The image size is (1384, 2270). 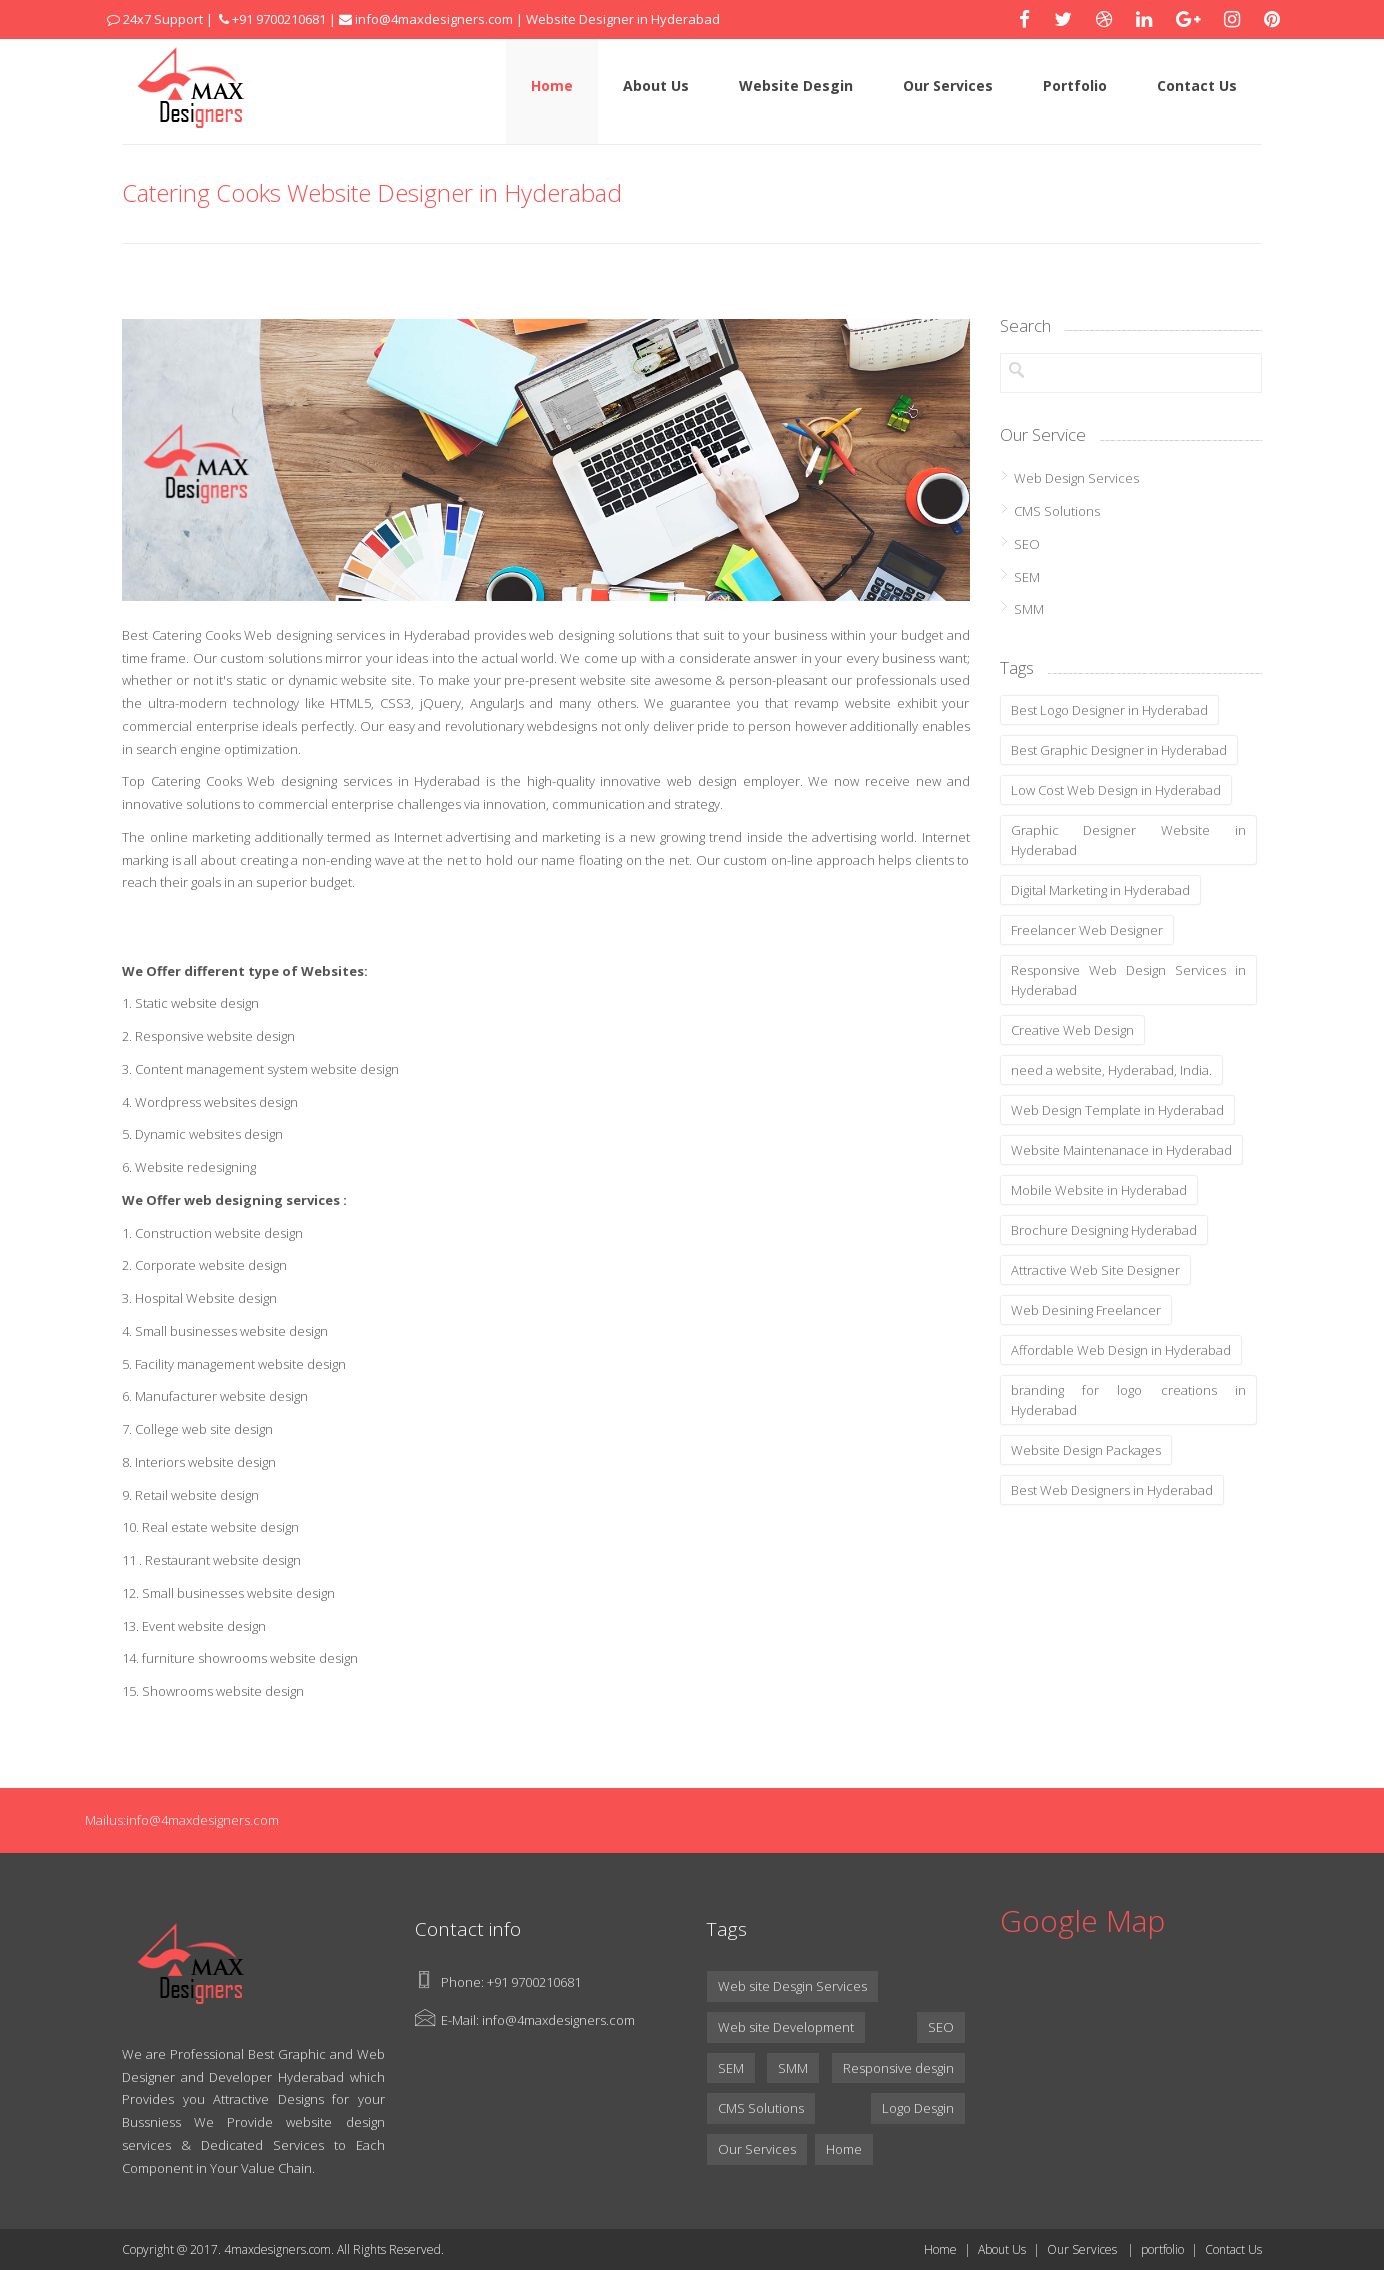 I want to click on Mobile Website in Hyderabad, so click(x=1099, y=1190).